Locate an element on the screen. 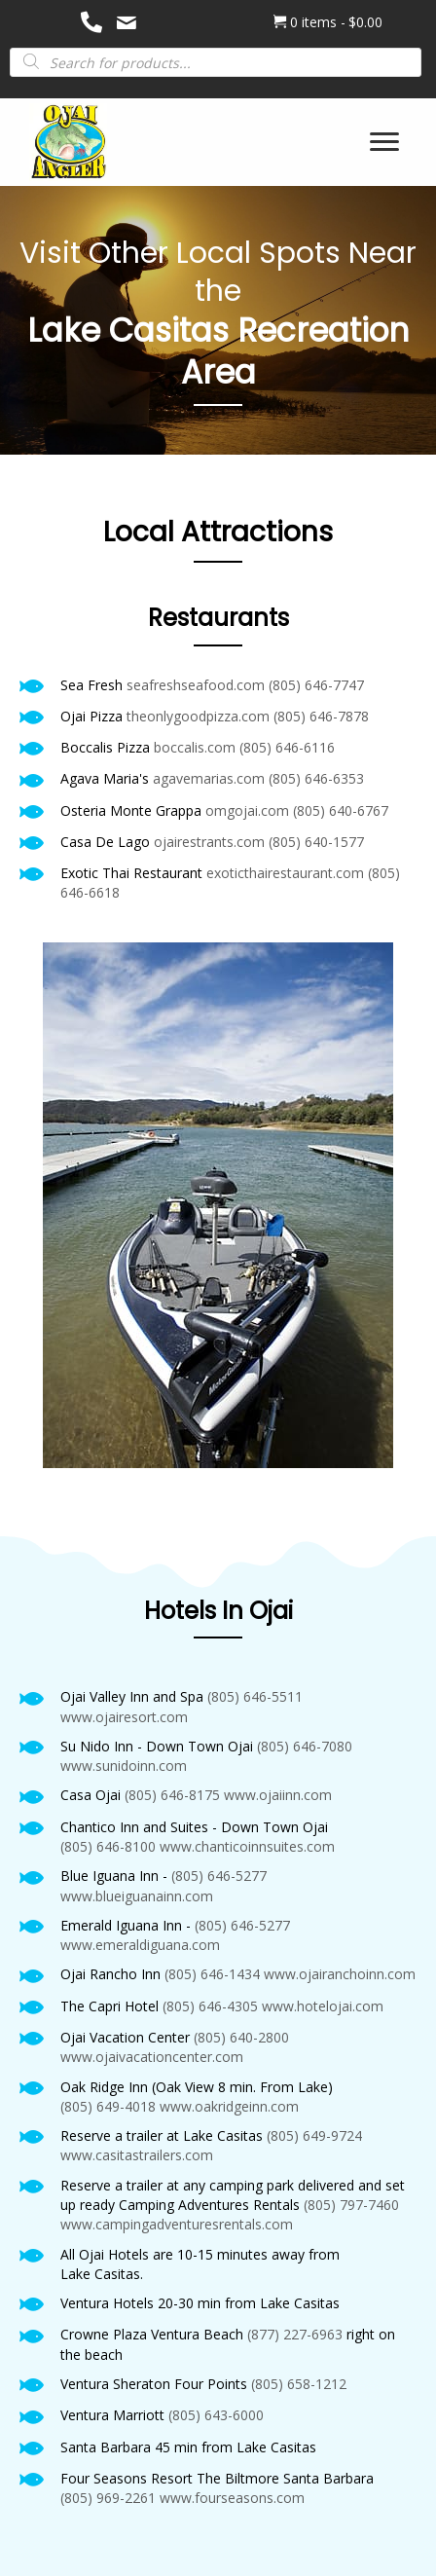 The image size is (436, 2576). www.oakridgeinn.com is located at coordinates (229, 2106).